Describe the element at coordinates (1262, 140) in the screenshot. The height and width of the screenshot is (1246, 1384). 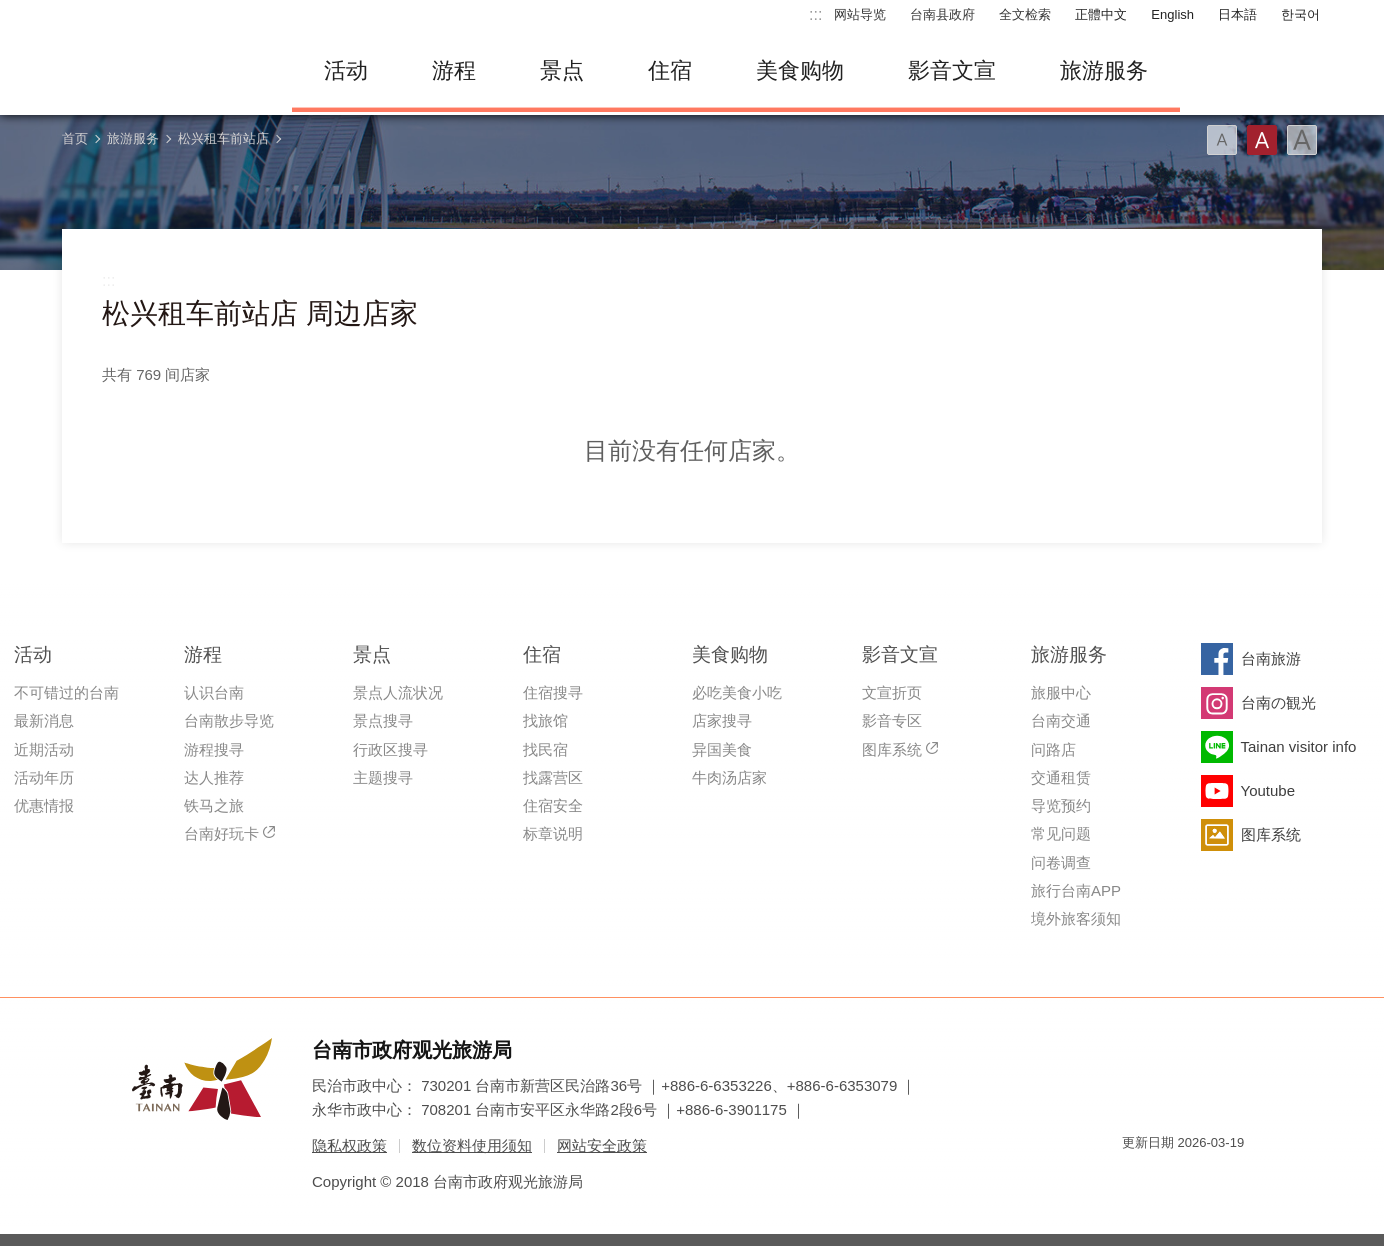
I see `字型(中)` at that location.